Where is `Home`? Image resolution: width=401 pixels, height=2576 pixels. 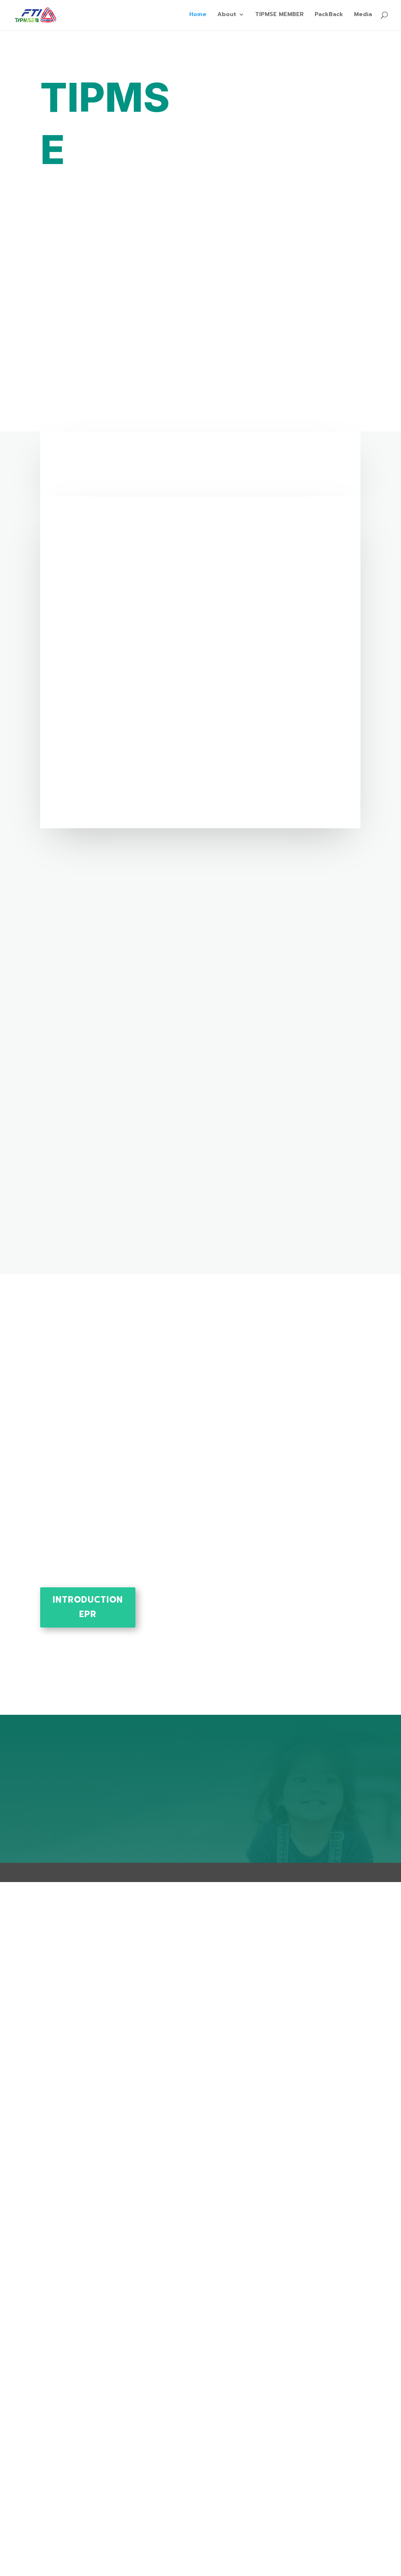
Home is located at coordinates (198, 16).